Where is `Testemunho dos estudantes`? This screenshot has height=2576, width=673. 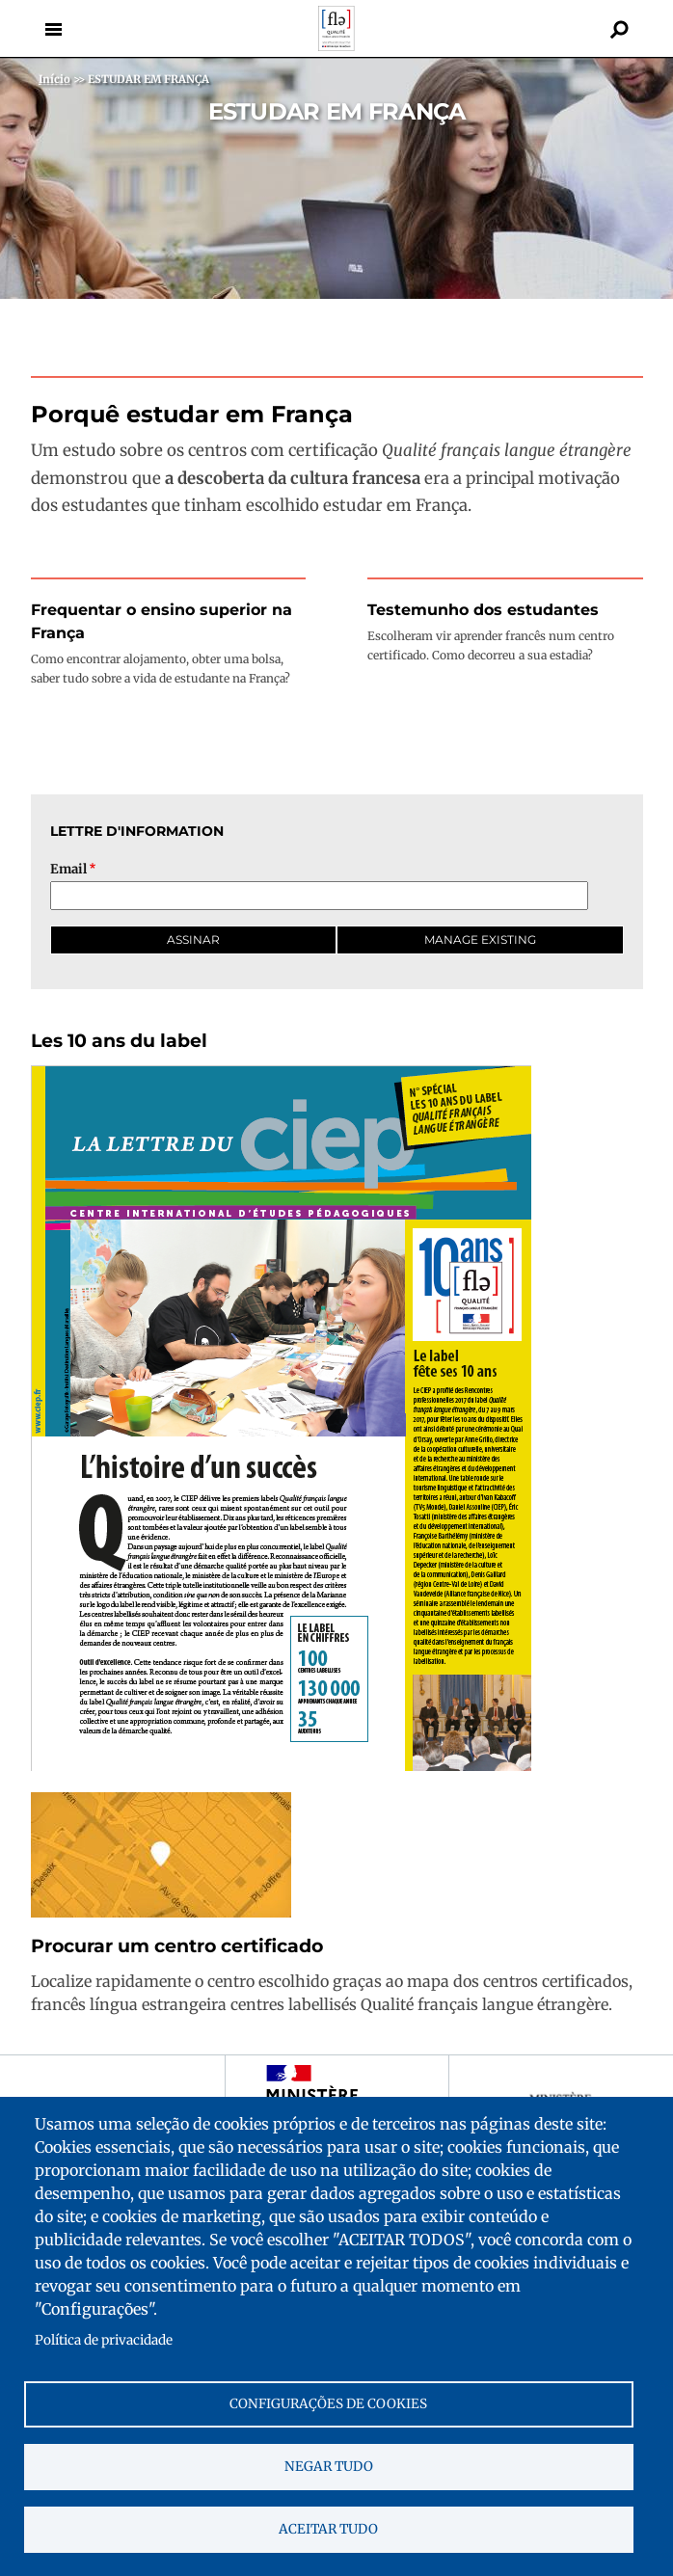 Testemunho dos estudantes is located at coordinates (483, 610).